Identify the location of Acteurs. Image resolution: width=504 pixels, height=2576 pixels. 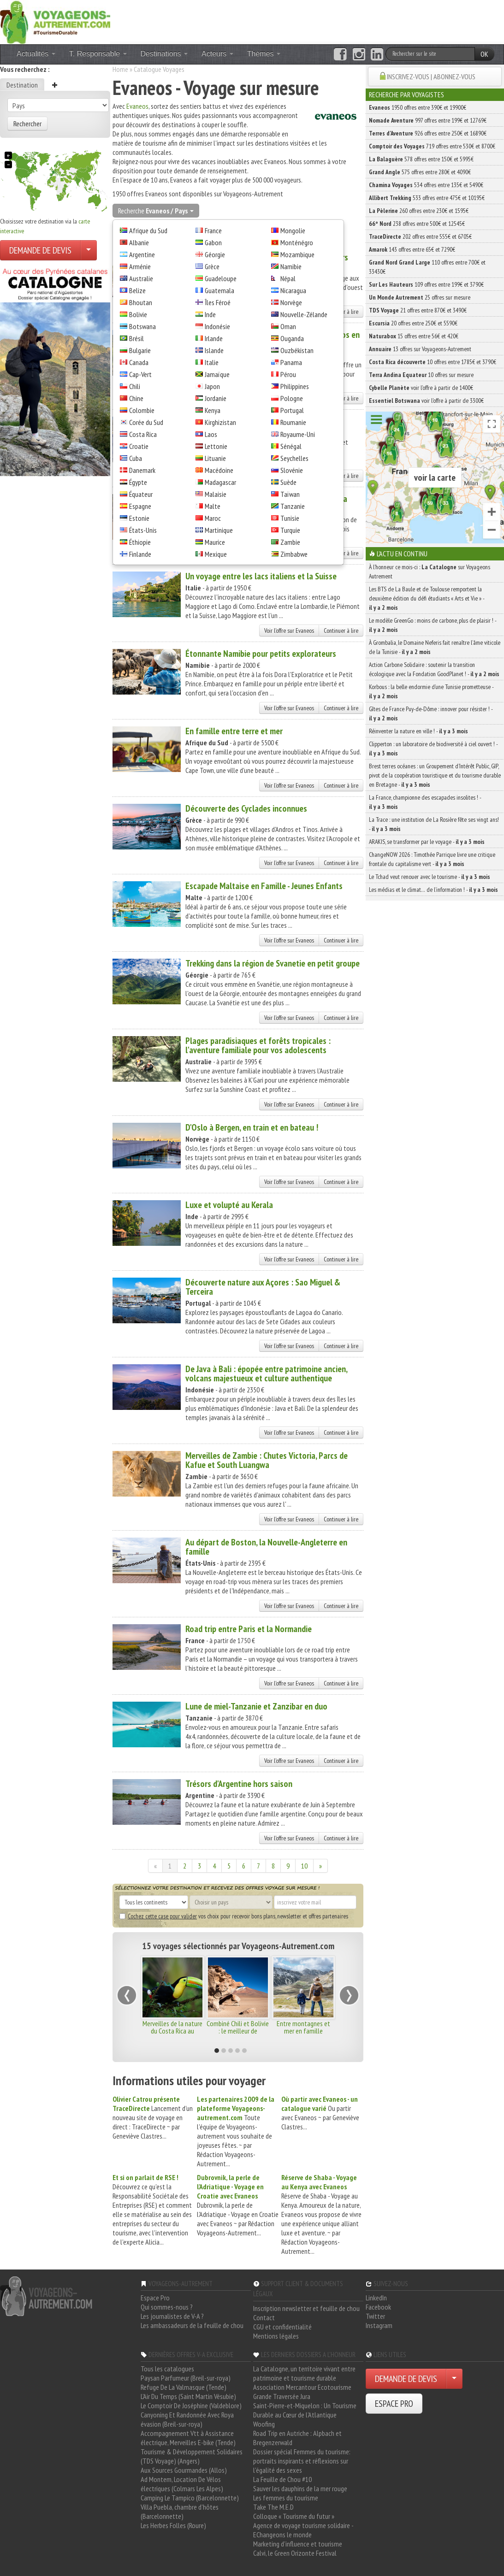
(217, 54).